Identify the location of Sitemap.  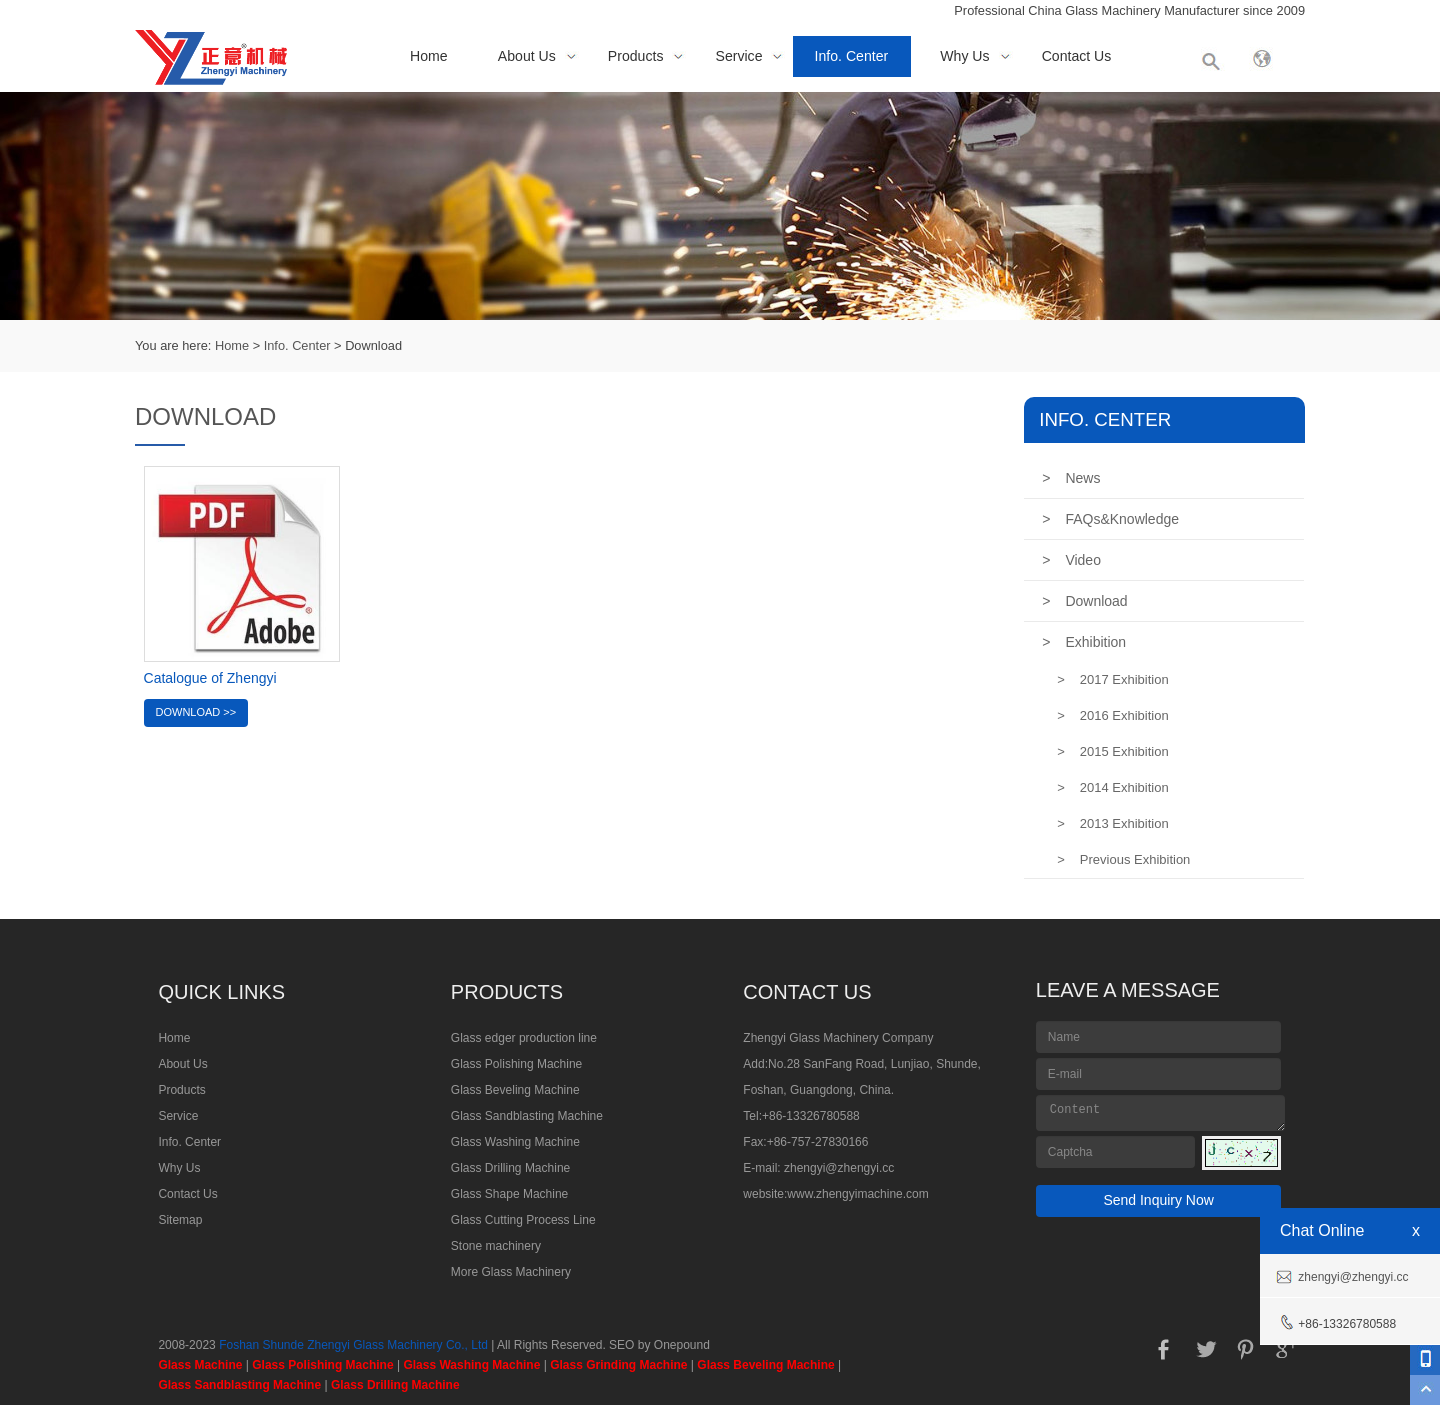
(180, 1220).